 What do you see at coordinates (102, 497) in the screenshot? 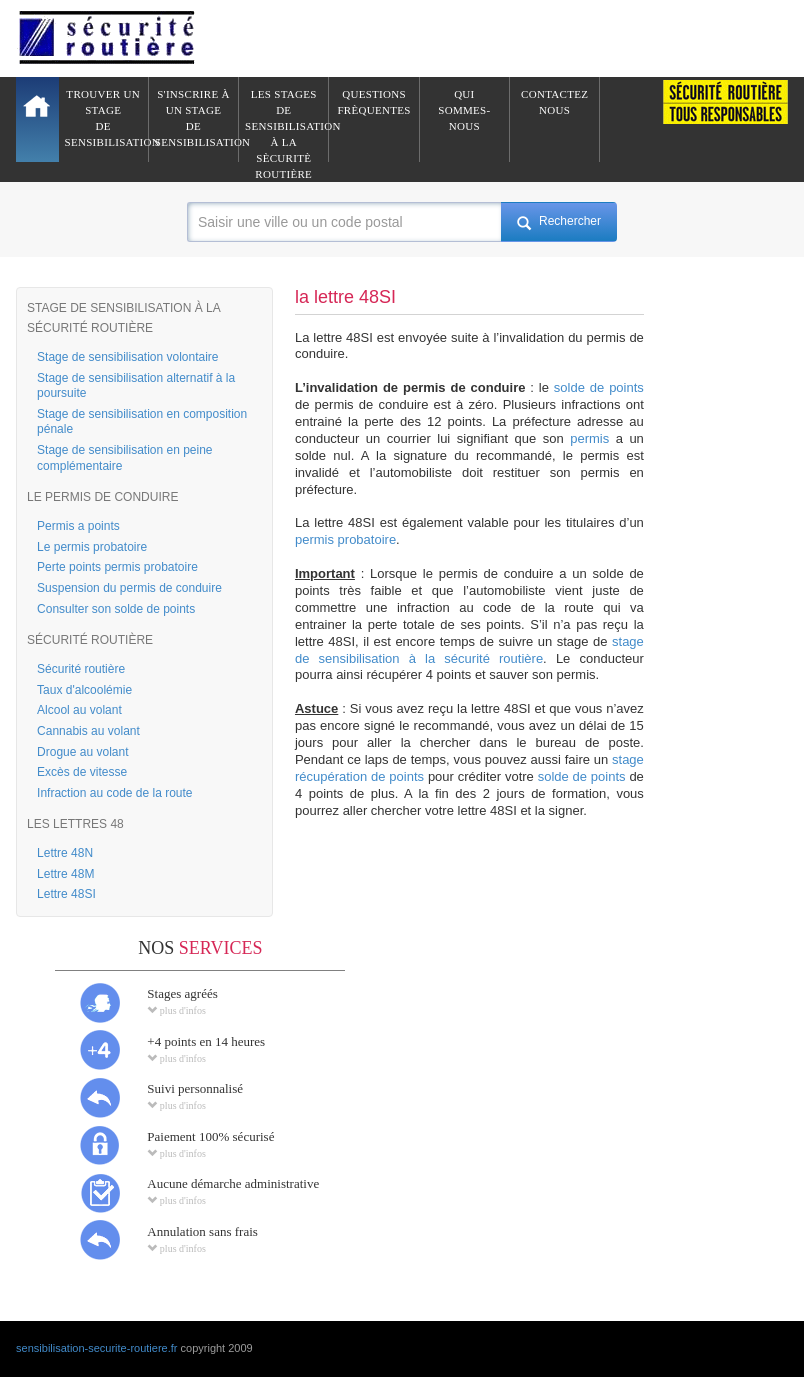
I see `LE PERMIS DE CONDUIRE` at bounding box center [102, 497].